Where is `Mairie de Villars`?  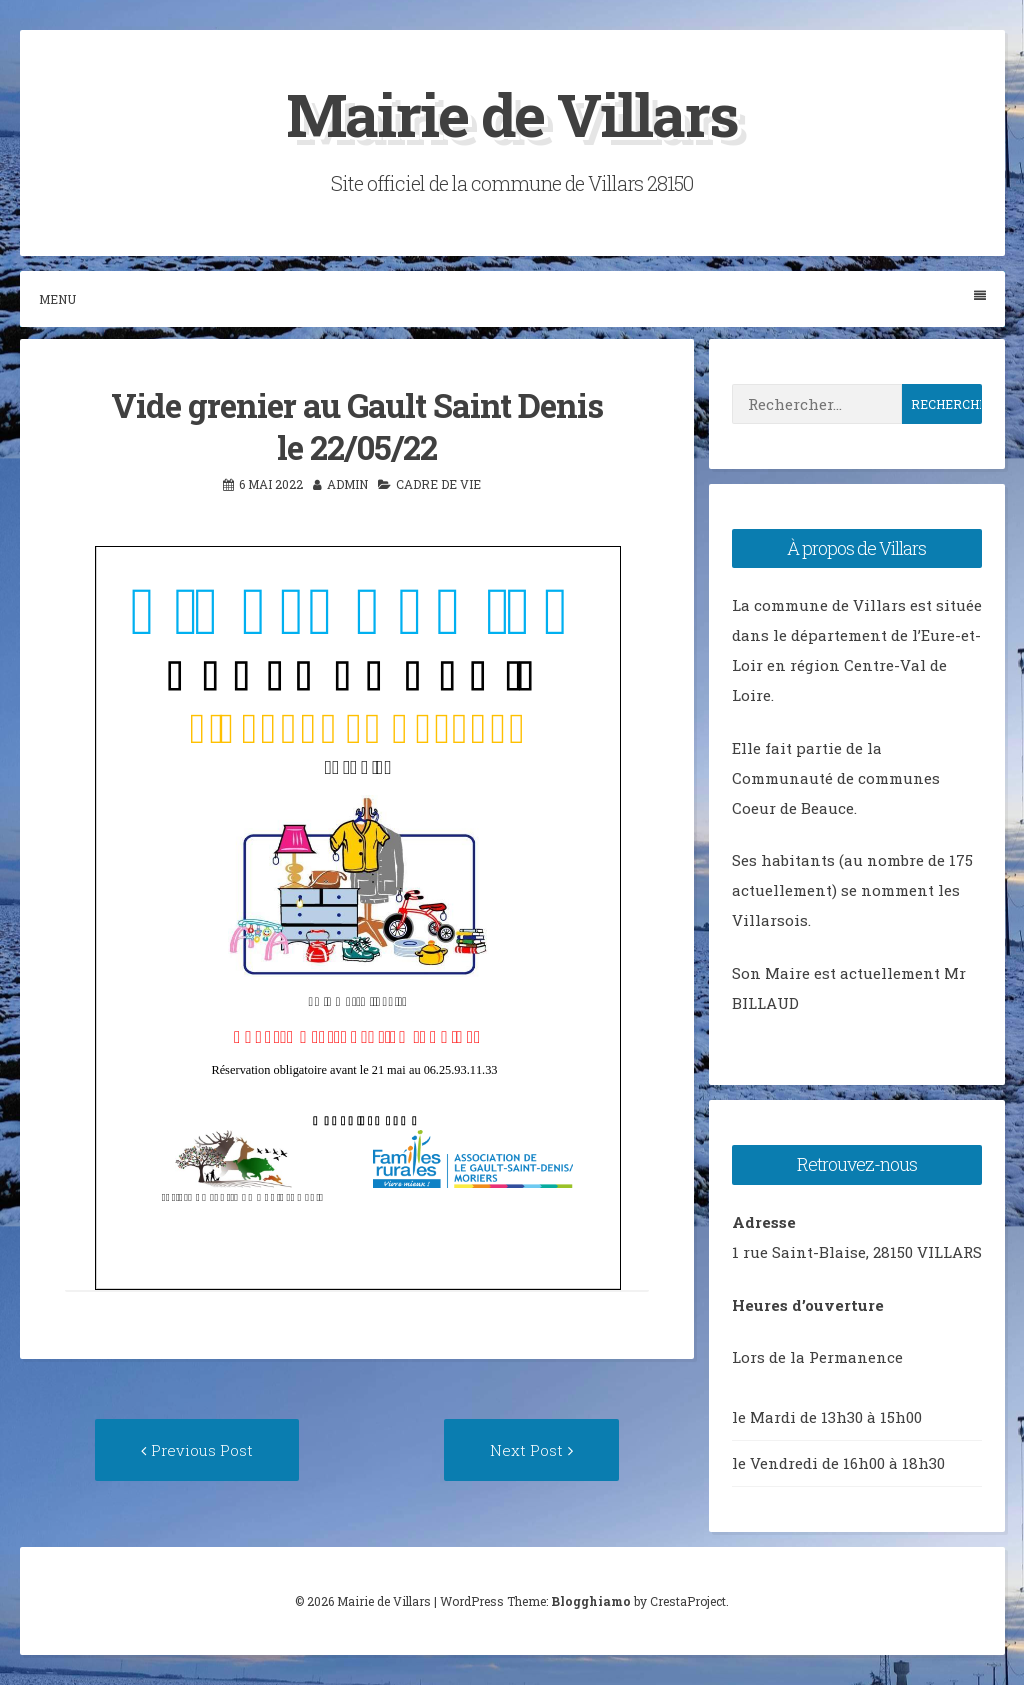
Mairie de Villars is located at coordinates (512, 113).